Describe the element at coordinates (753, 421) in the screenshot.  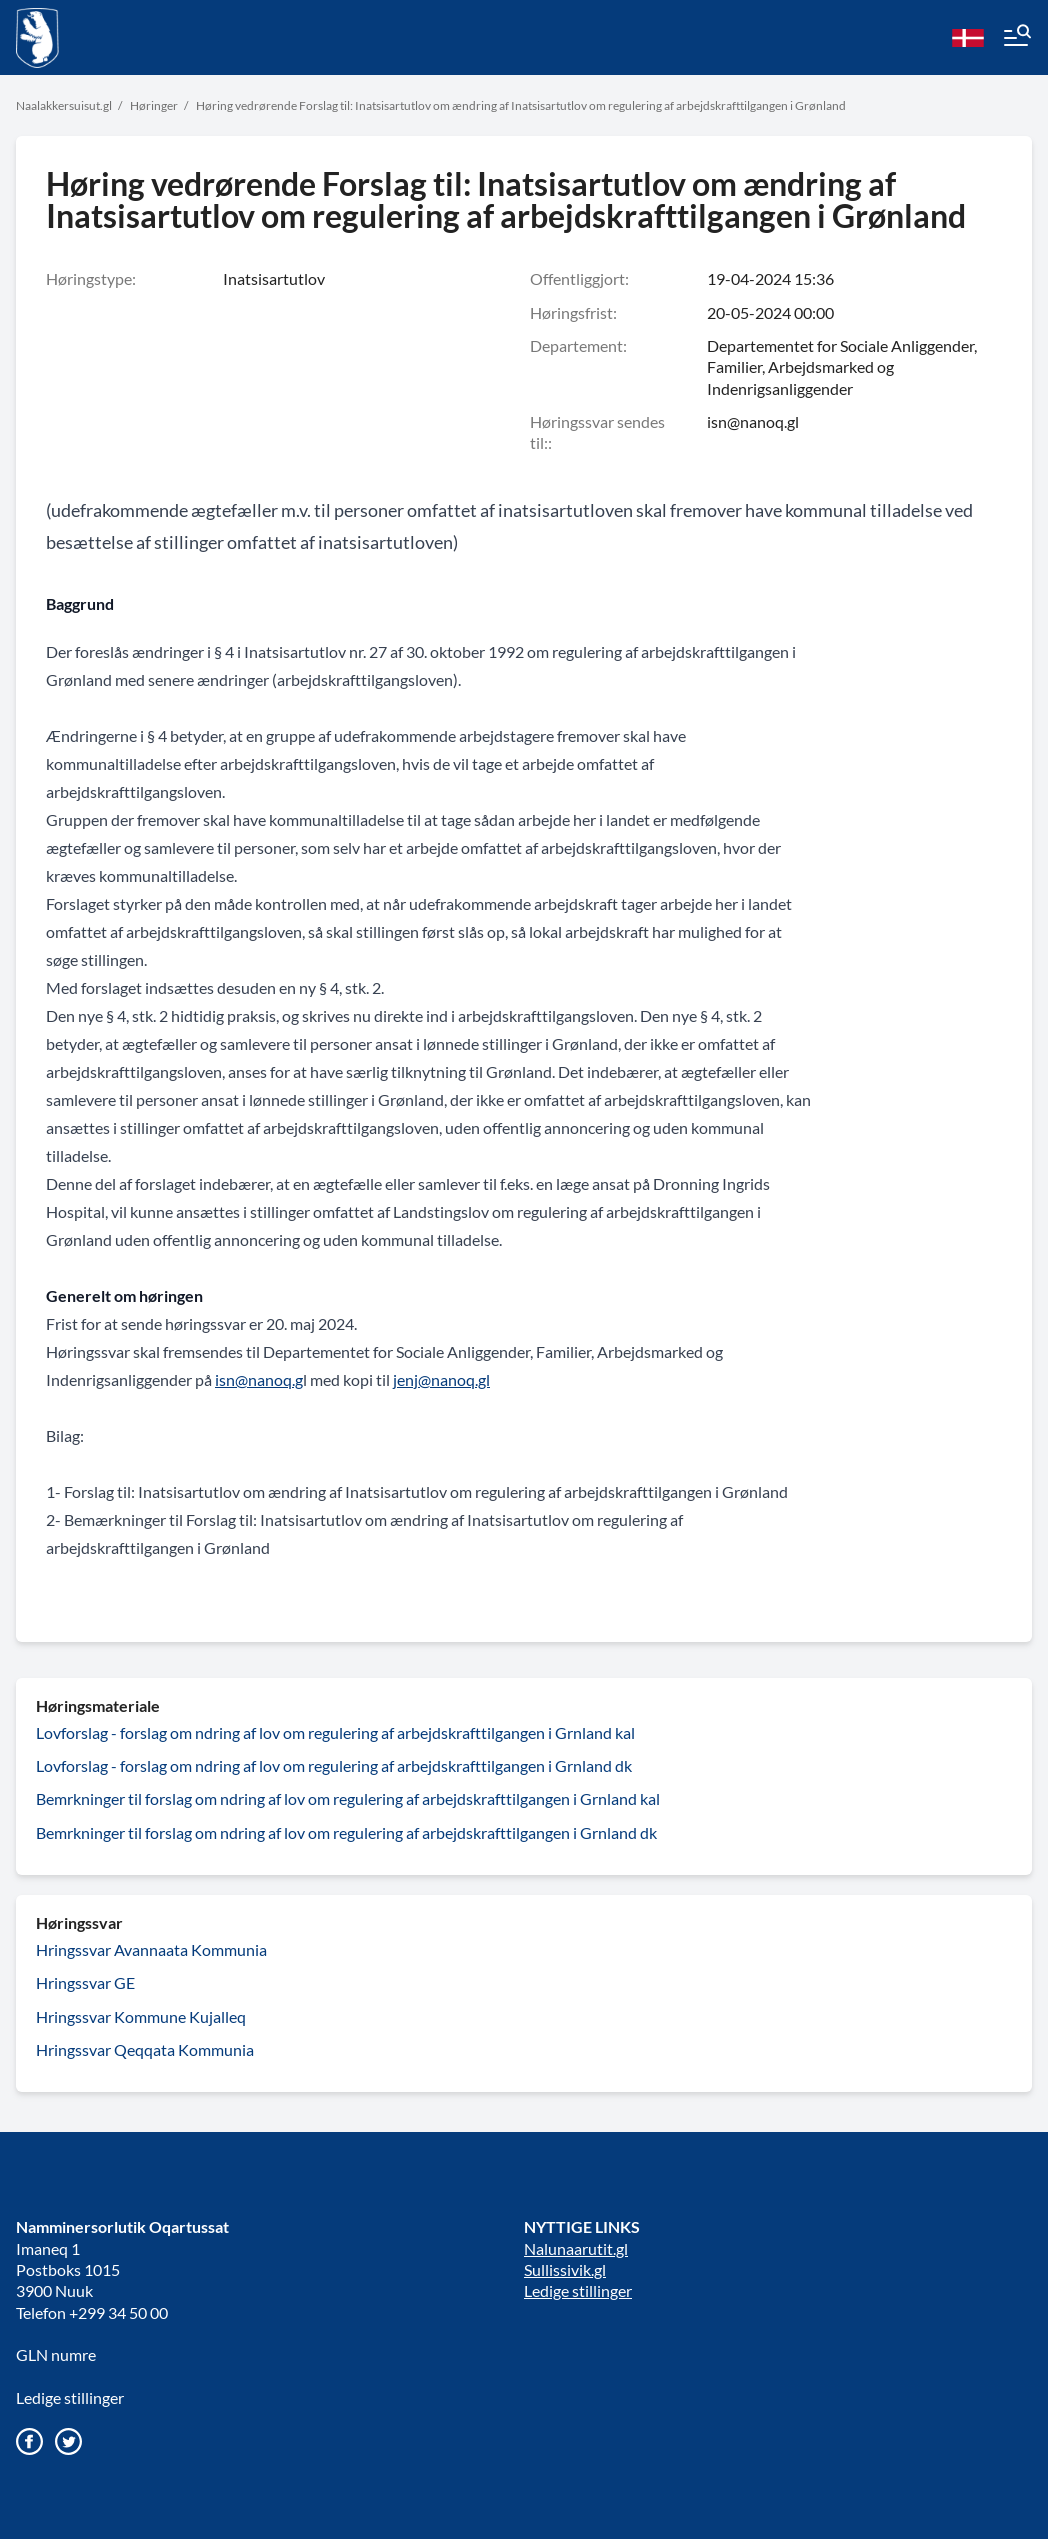
I see `isn@nanoq.gl` at that location.